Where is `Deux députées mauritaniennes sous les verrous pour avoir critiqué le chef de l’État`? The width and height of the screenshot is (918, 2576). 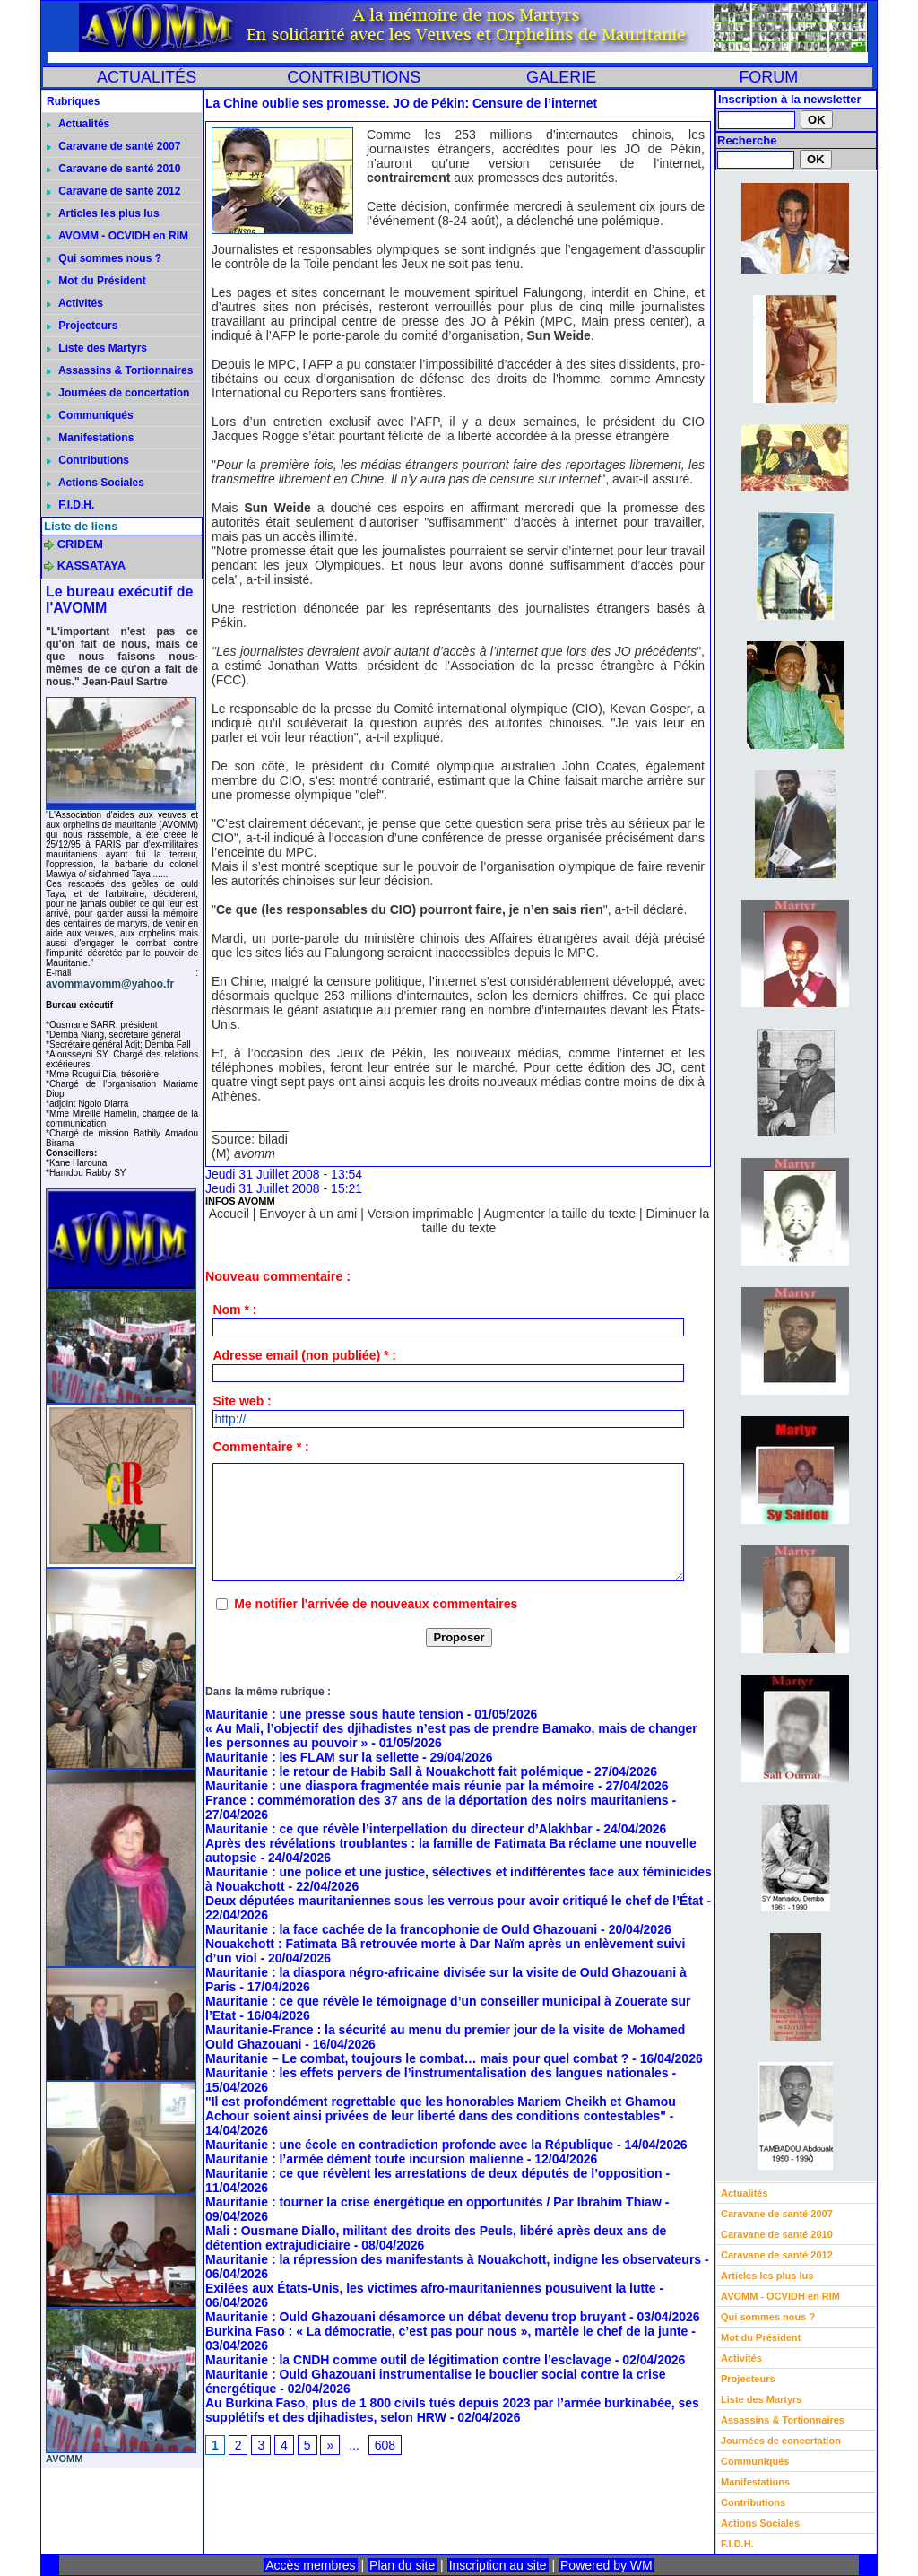
Deux députées mauritaniennes sous les verrous pour avoir critiqué le chef de l’État is located at coordinates (454, 1900).